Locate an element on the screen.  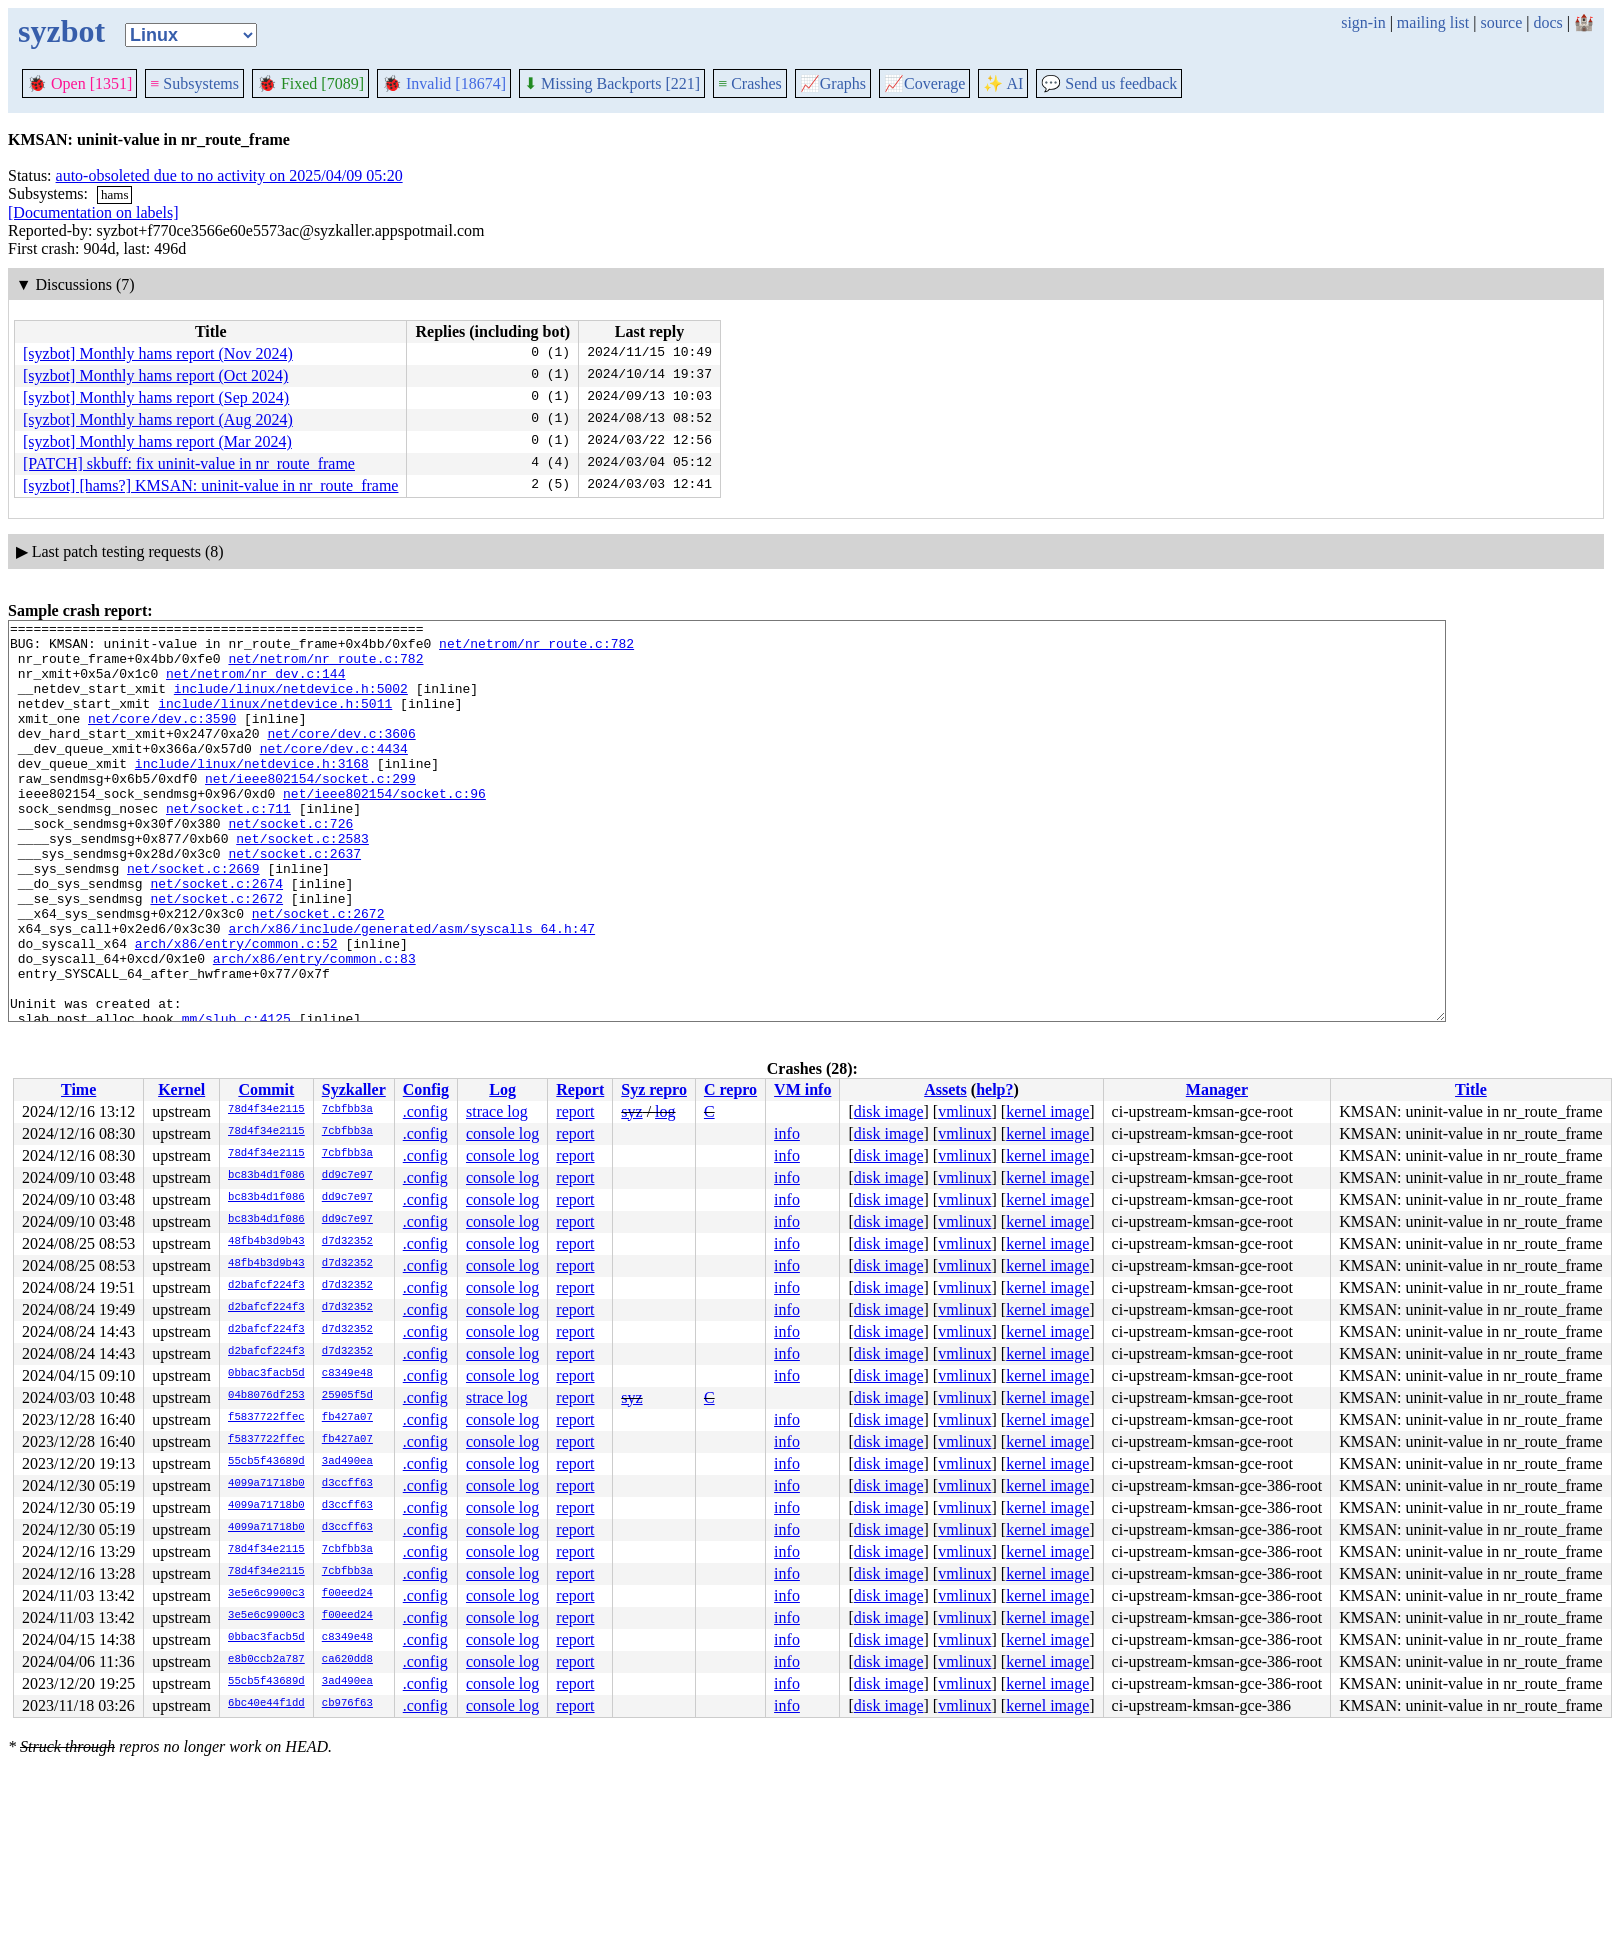
Commit is located at coordinates (266, 1089).